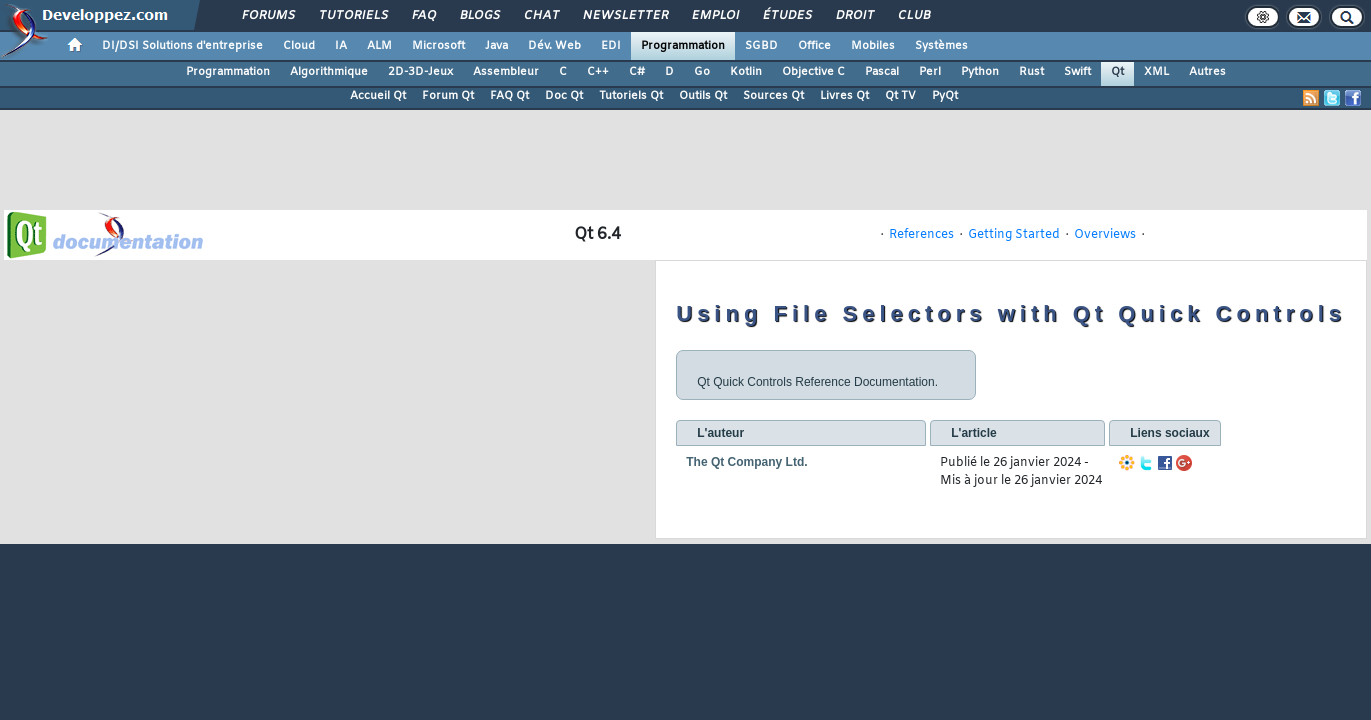 This screenshot has height=720, width=1371. What do you see at coordinates (913, 16) in the screenshot?
I see `Club` at bounding box center [913, 16].